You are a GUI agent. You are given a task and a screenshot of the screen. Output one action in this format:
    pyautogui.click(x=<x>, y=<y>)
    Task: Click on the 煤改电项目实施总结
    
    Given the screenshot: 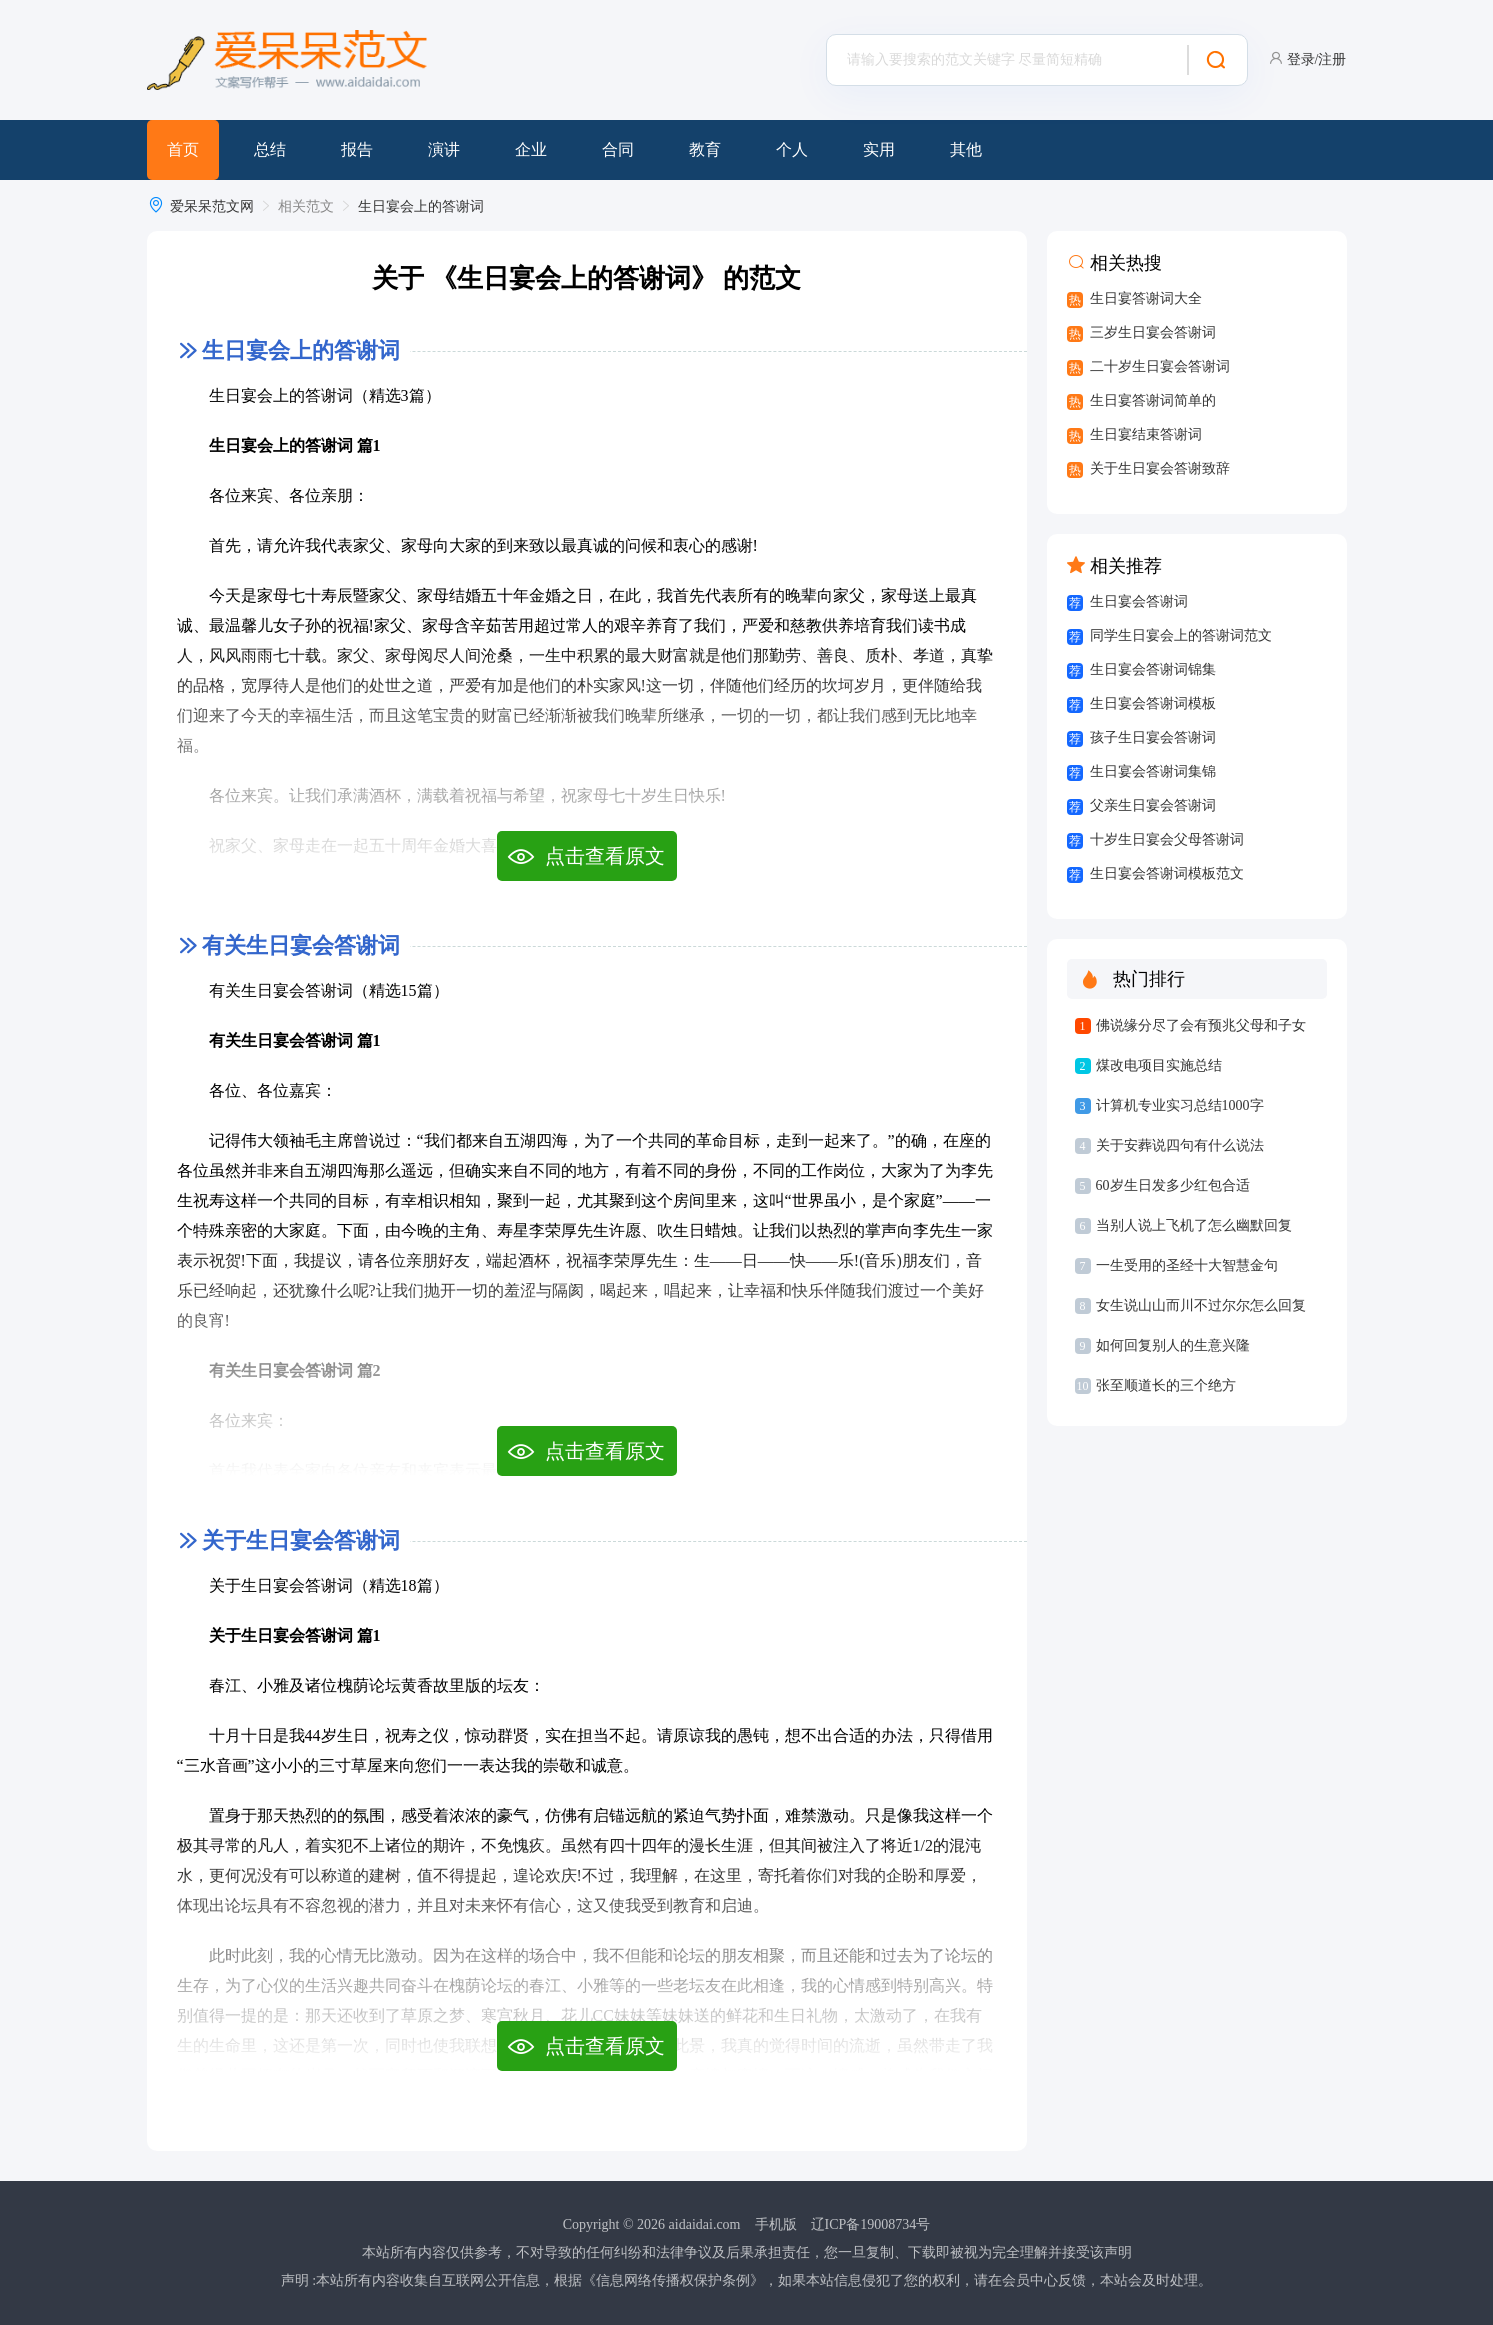 What is the action you would take?
    pyautogui.click(x=1159, y=1065)
    